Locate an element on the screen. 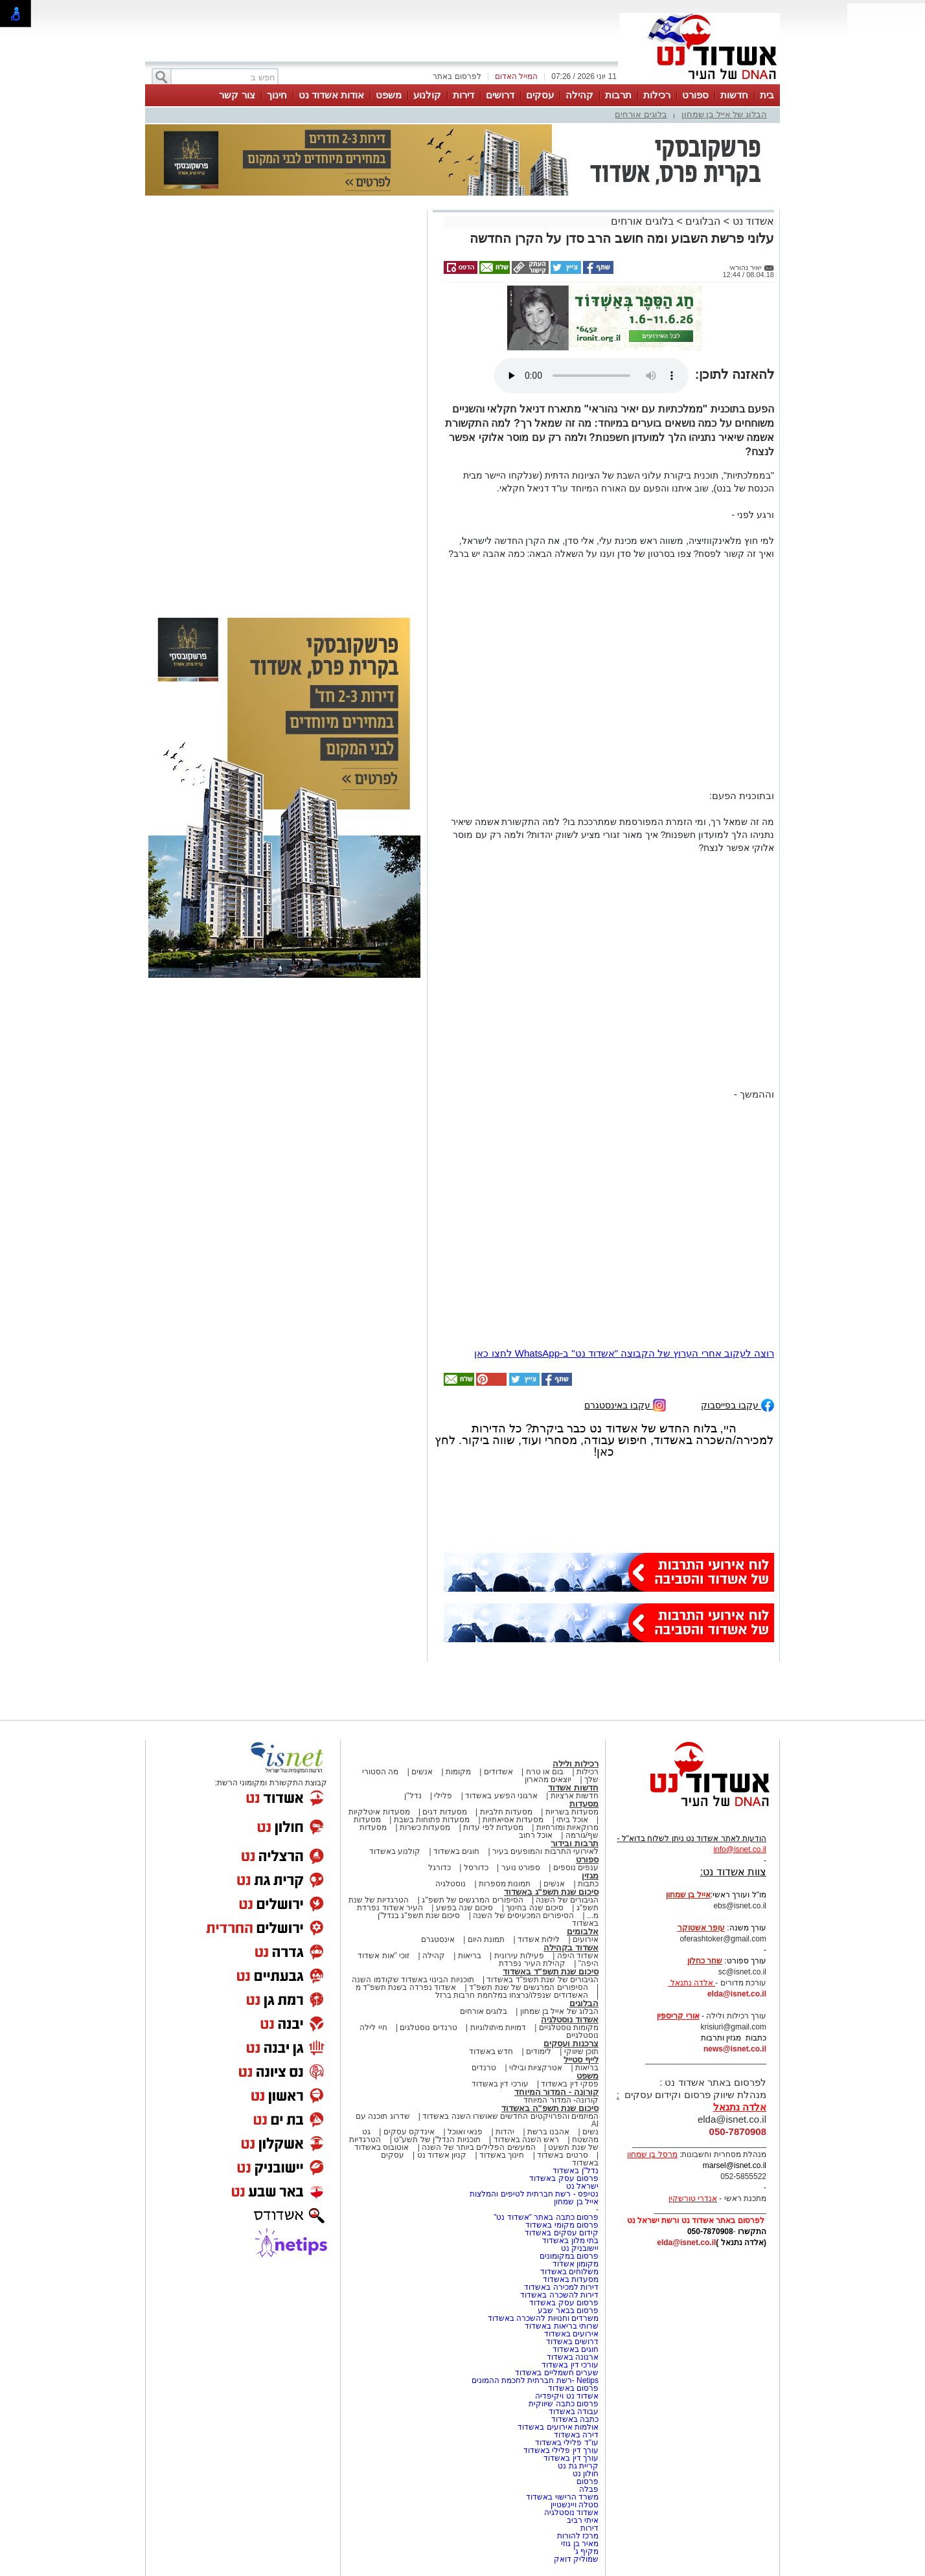  אהבנו ברשת is located at coordinates (548, 2131).